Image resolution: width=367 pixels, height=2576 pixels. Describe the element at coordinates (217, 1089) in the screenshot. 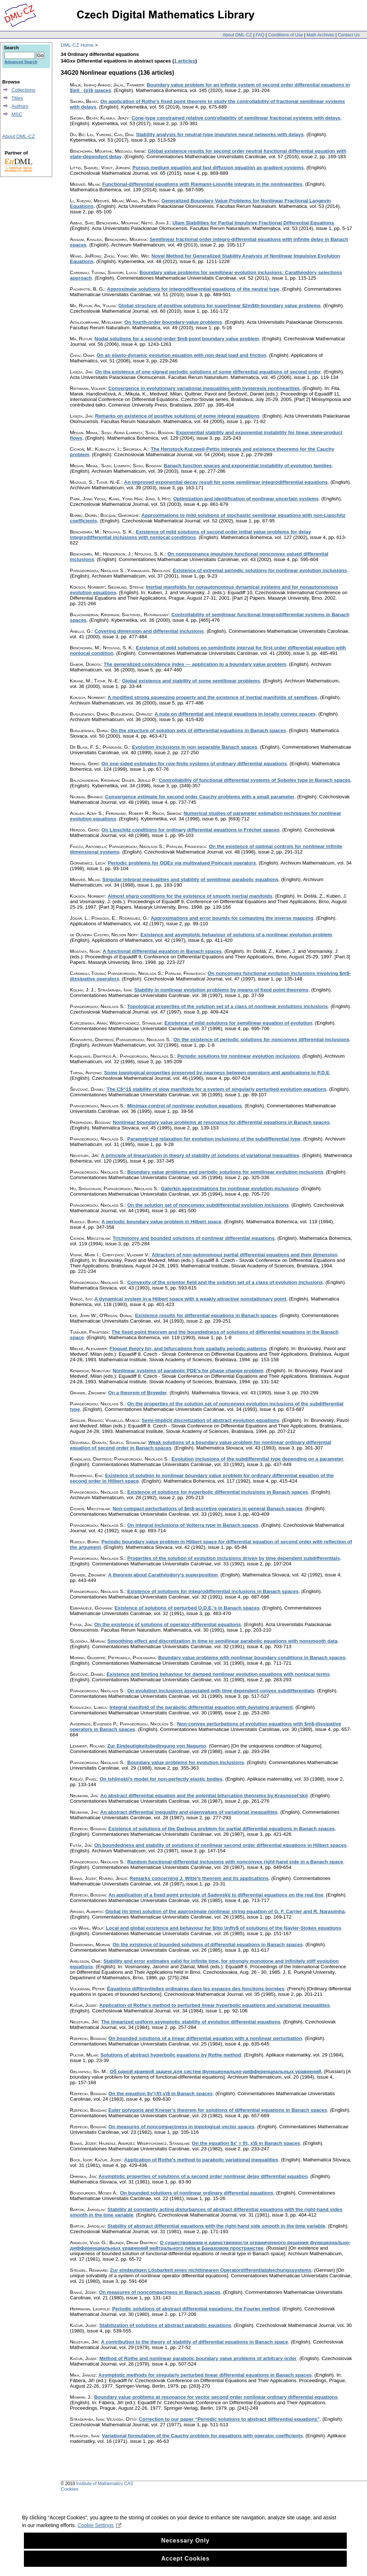

I see `The C$^1$ stability of slow manifolds for a system of singularly perturbed evolution equations` at that location.